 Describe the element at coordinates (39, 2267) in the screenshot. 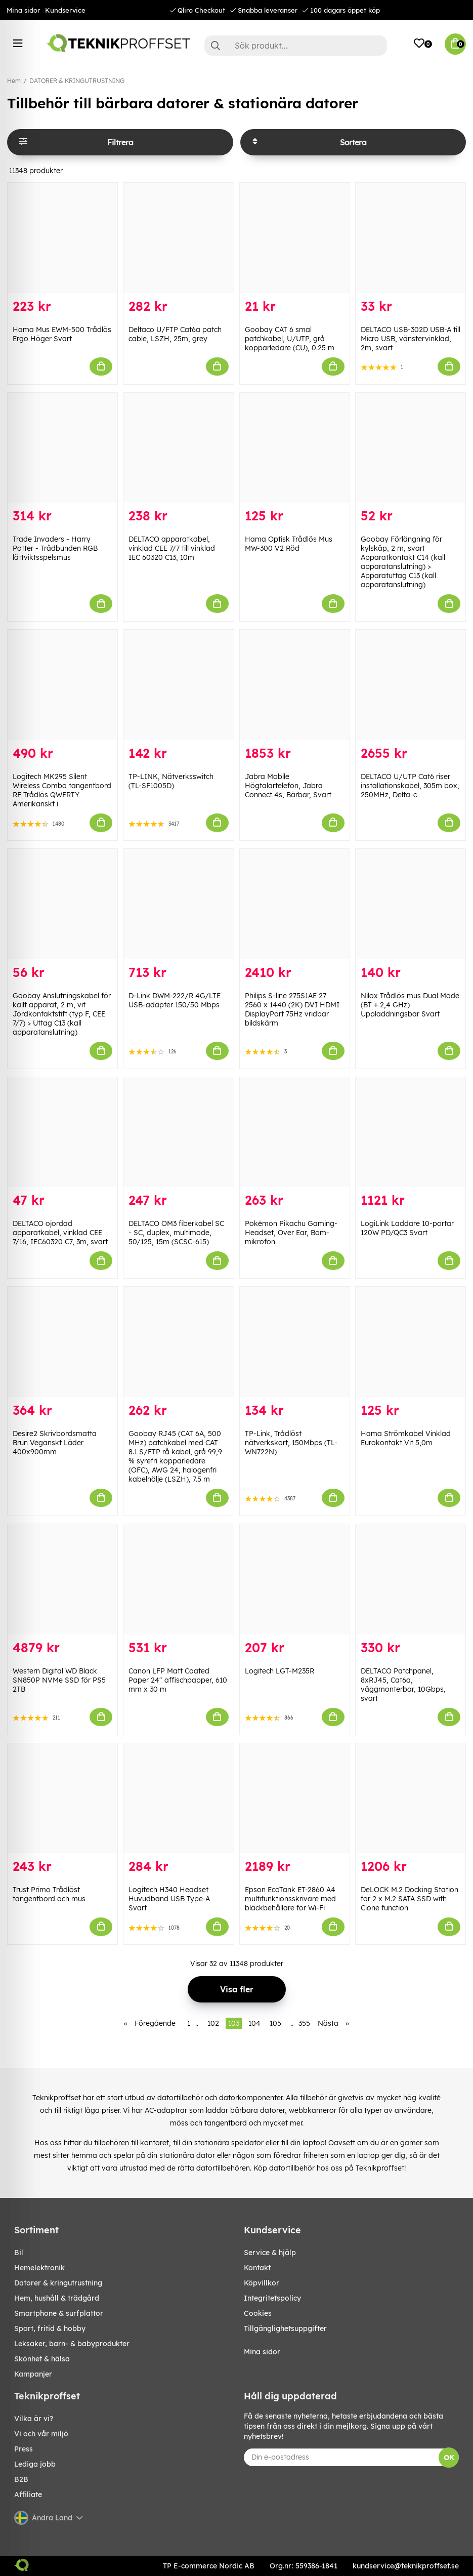

I see `HEMELEKTRONIK` at that location.